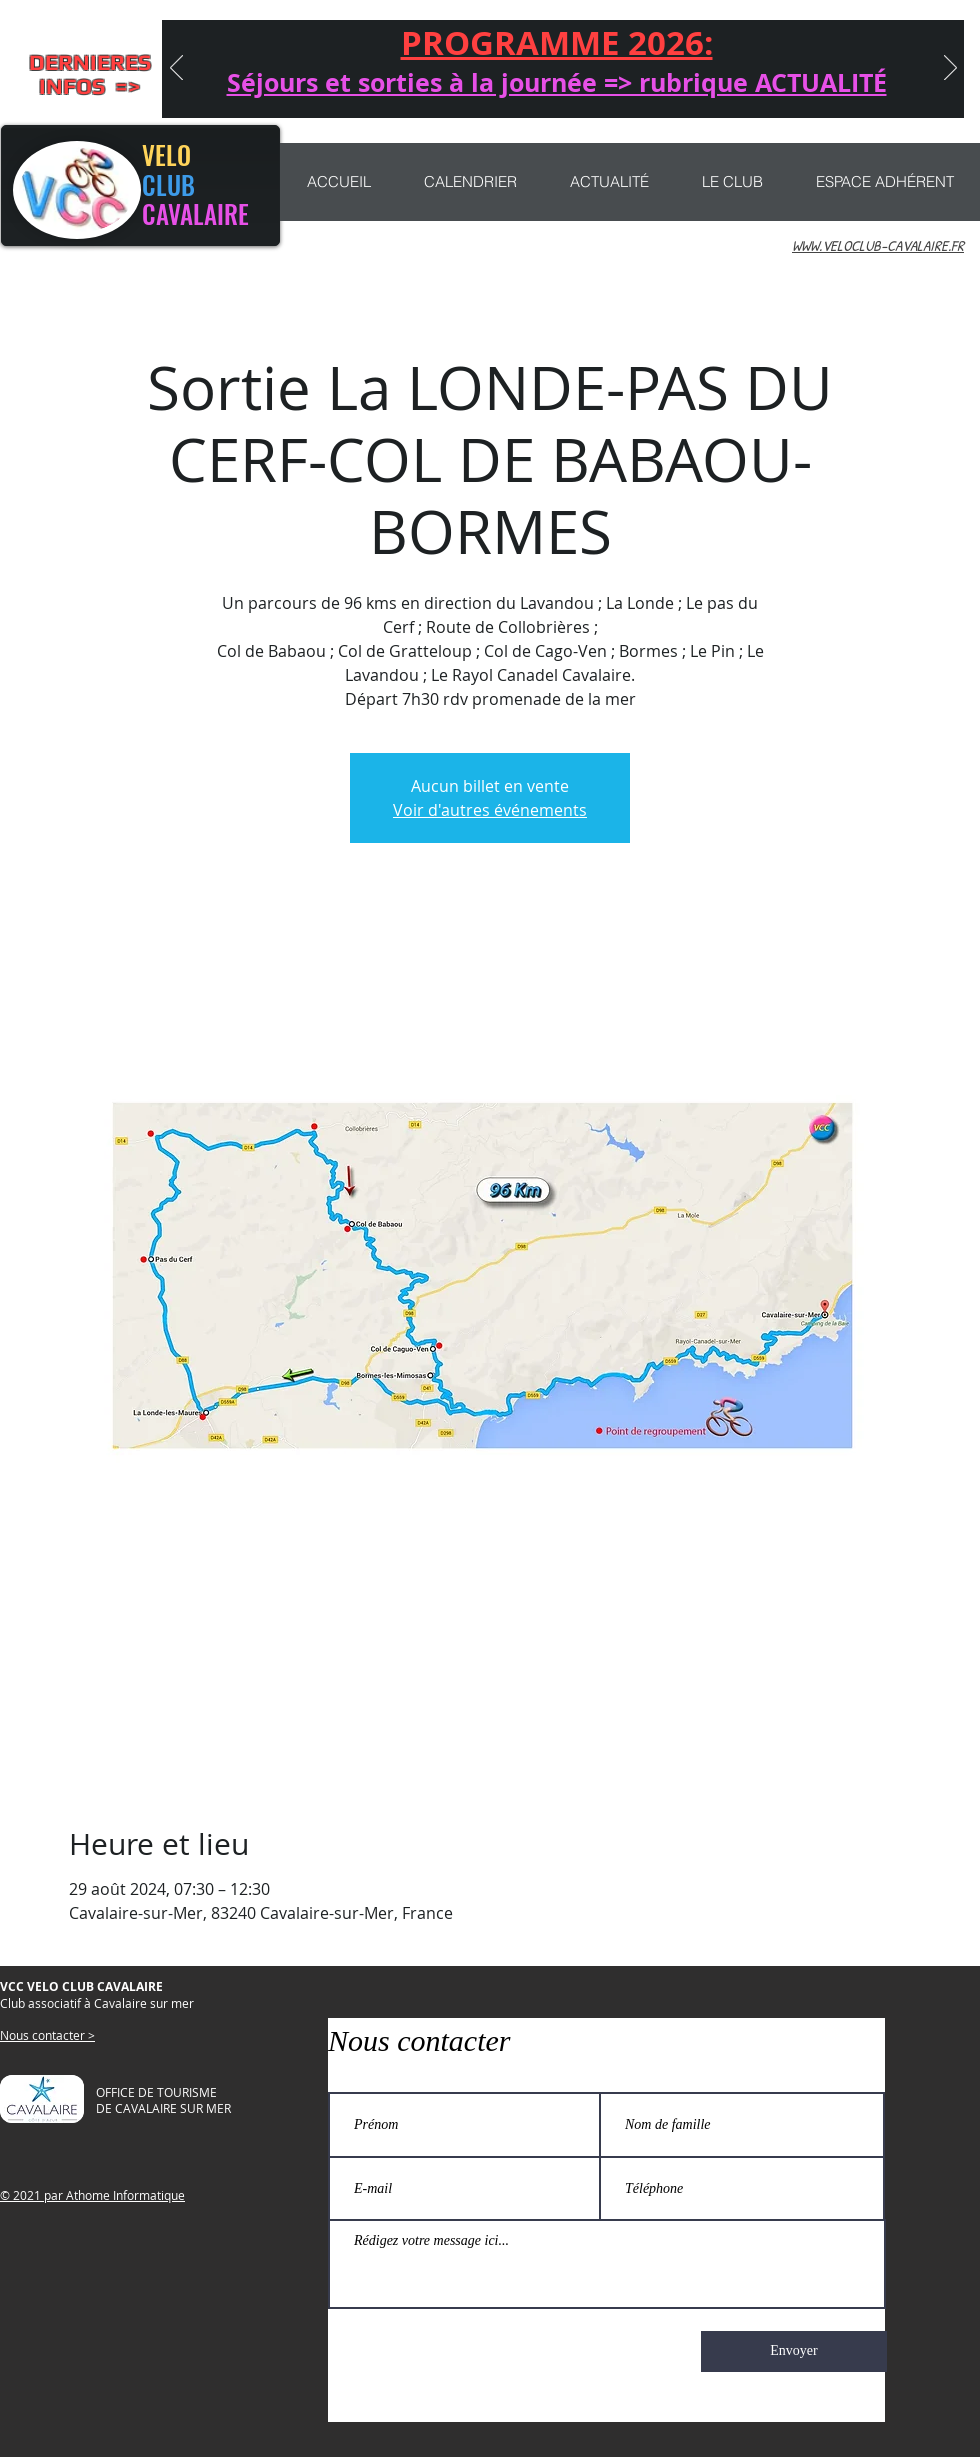 Image resolution: width=980 pixels, height=2457 pixels. What do you see at coordinates (950, 69) in the screenshot?
I see `[Suivant]` at bounding box center [950, 69].